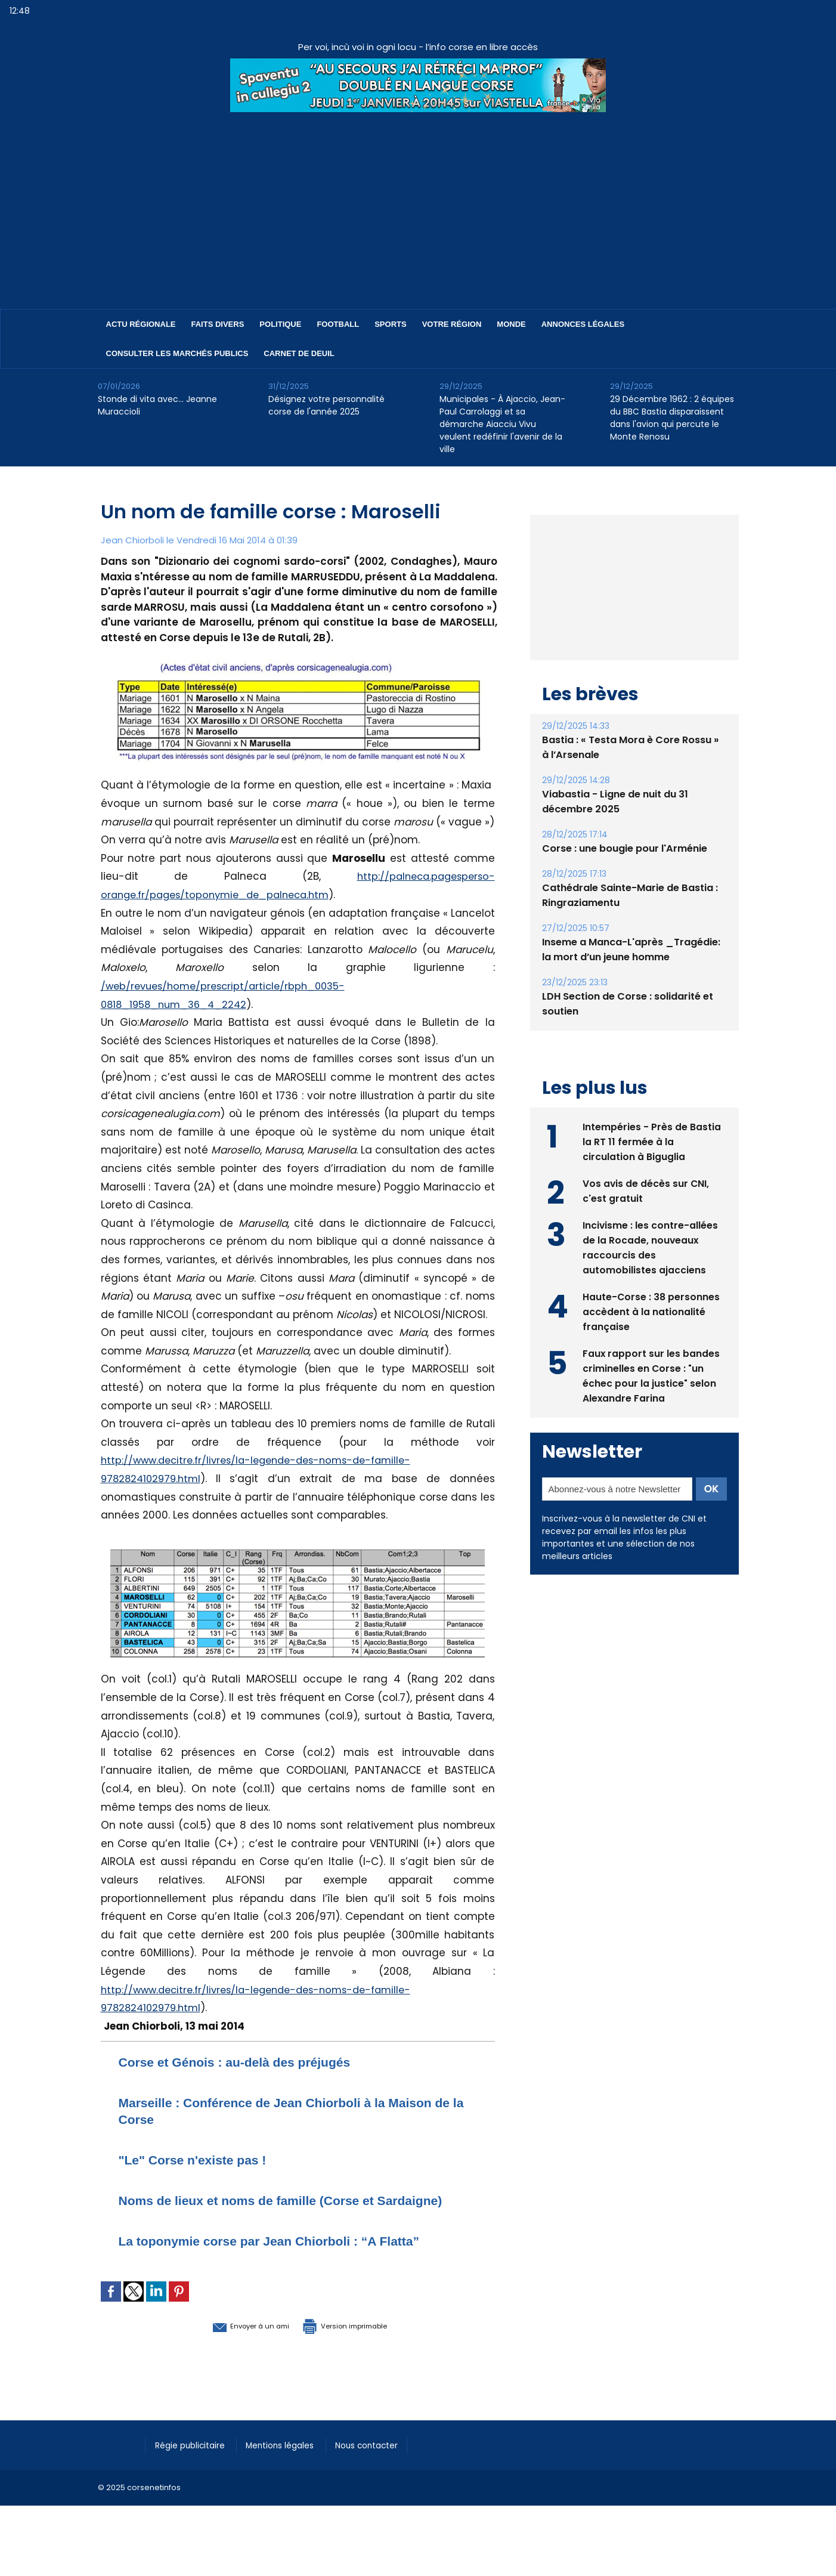  Describe the element at coordinates (251, 2062) in the screenshot. I see `Corse et Génois : au-delà des préjugés` at that location.